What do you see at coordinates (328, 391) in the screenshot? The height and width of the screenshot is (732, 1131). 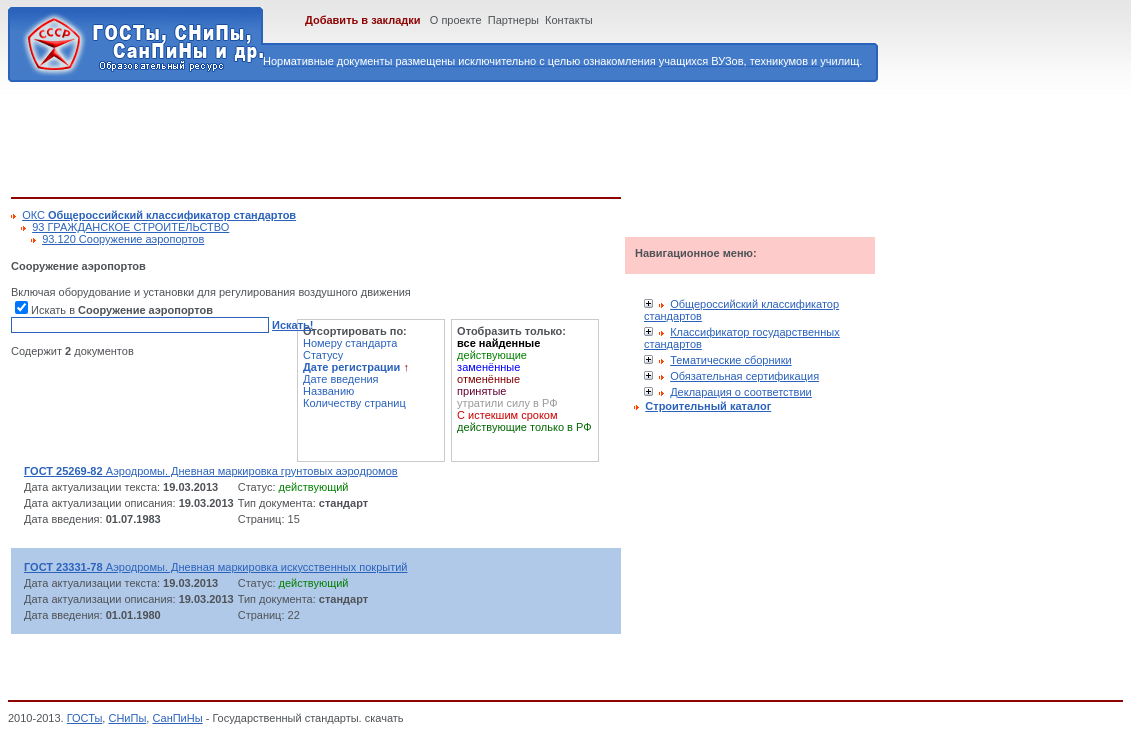 I see `Названию` at bounding box center [328, 391].